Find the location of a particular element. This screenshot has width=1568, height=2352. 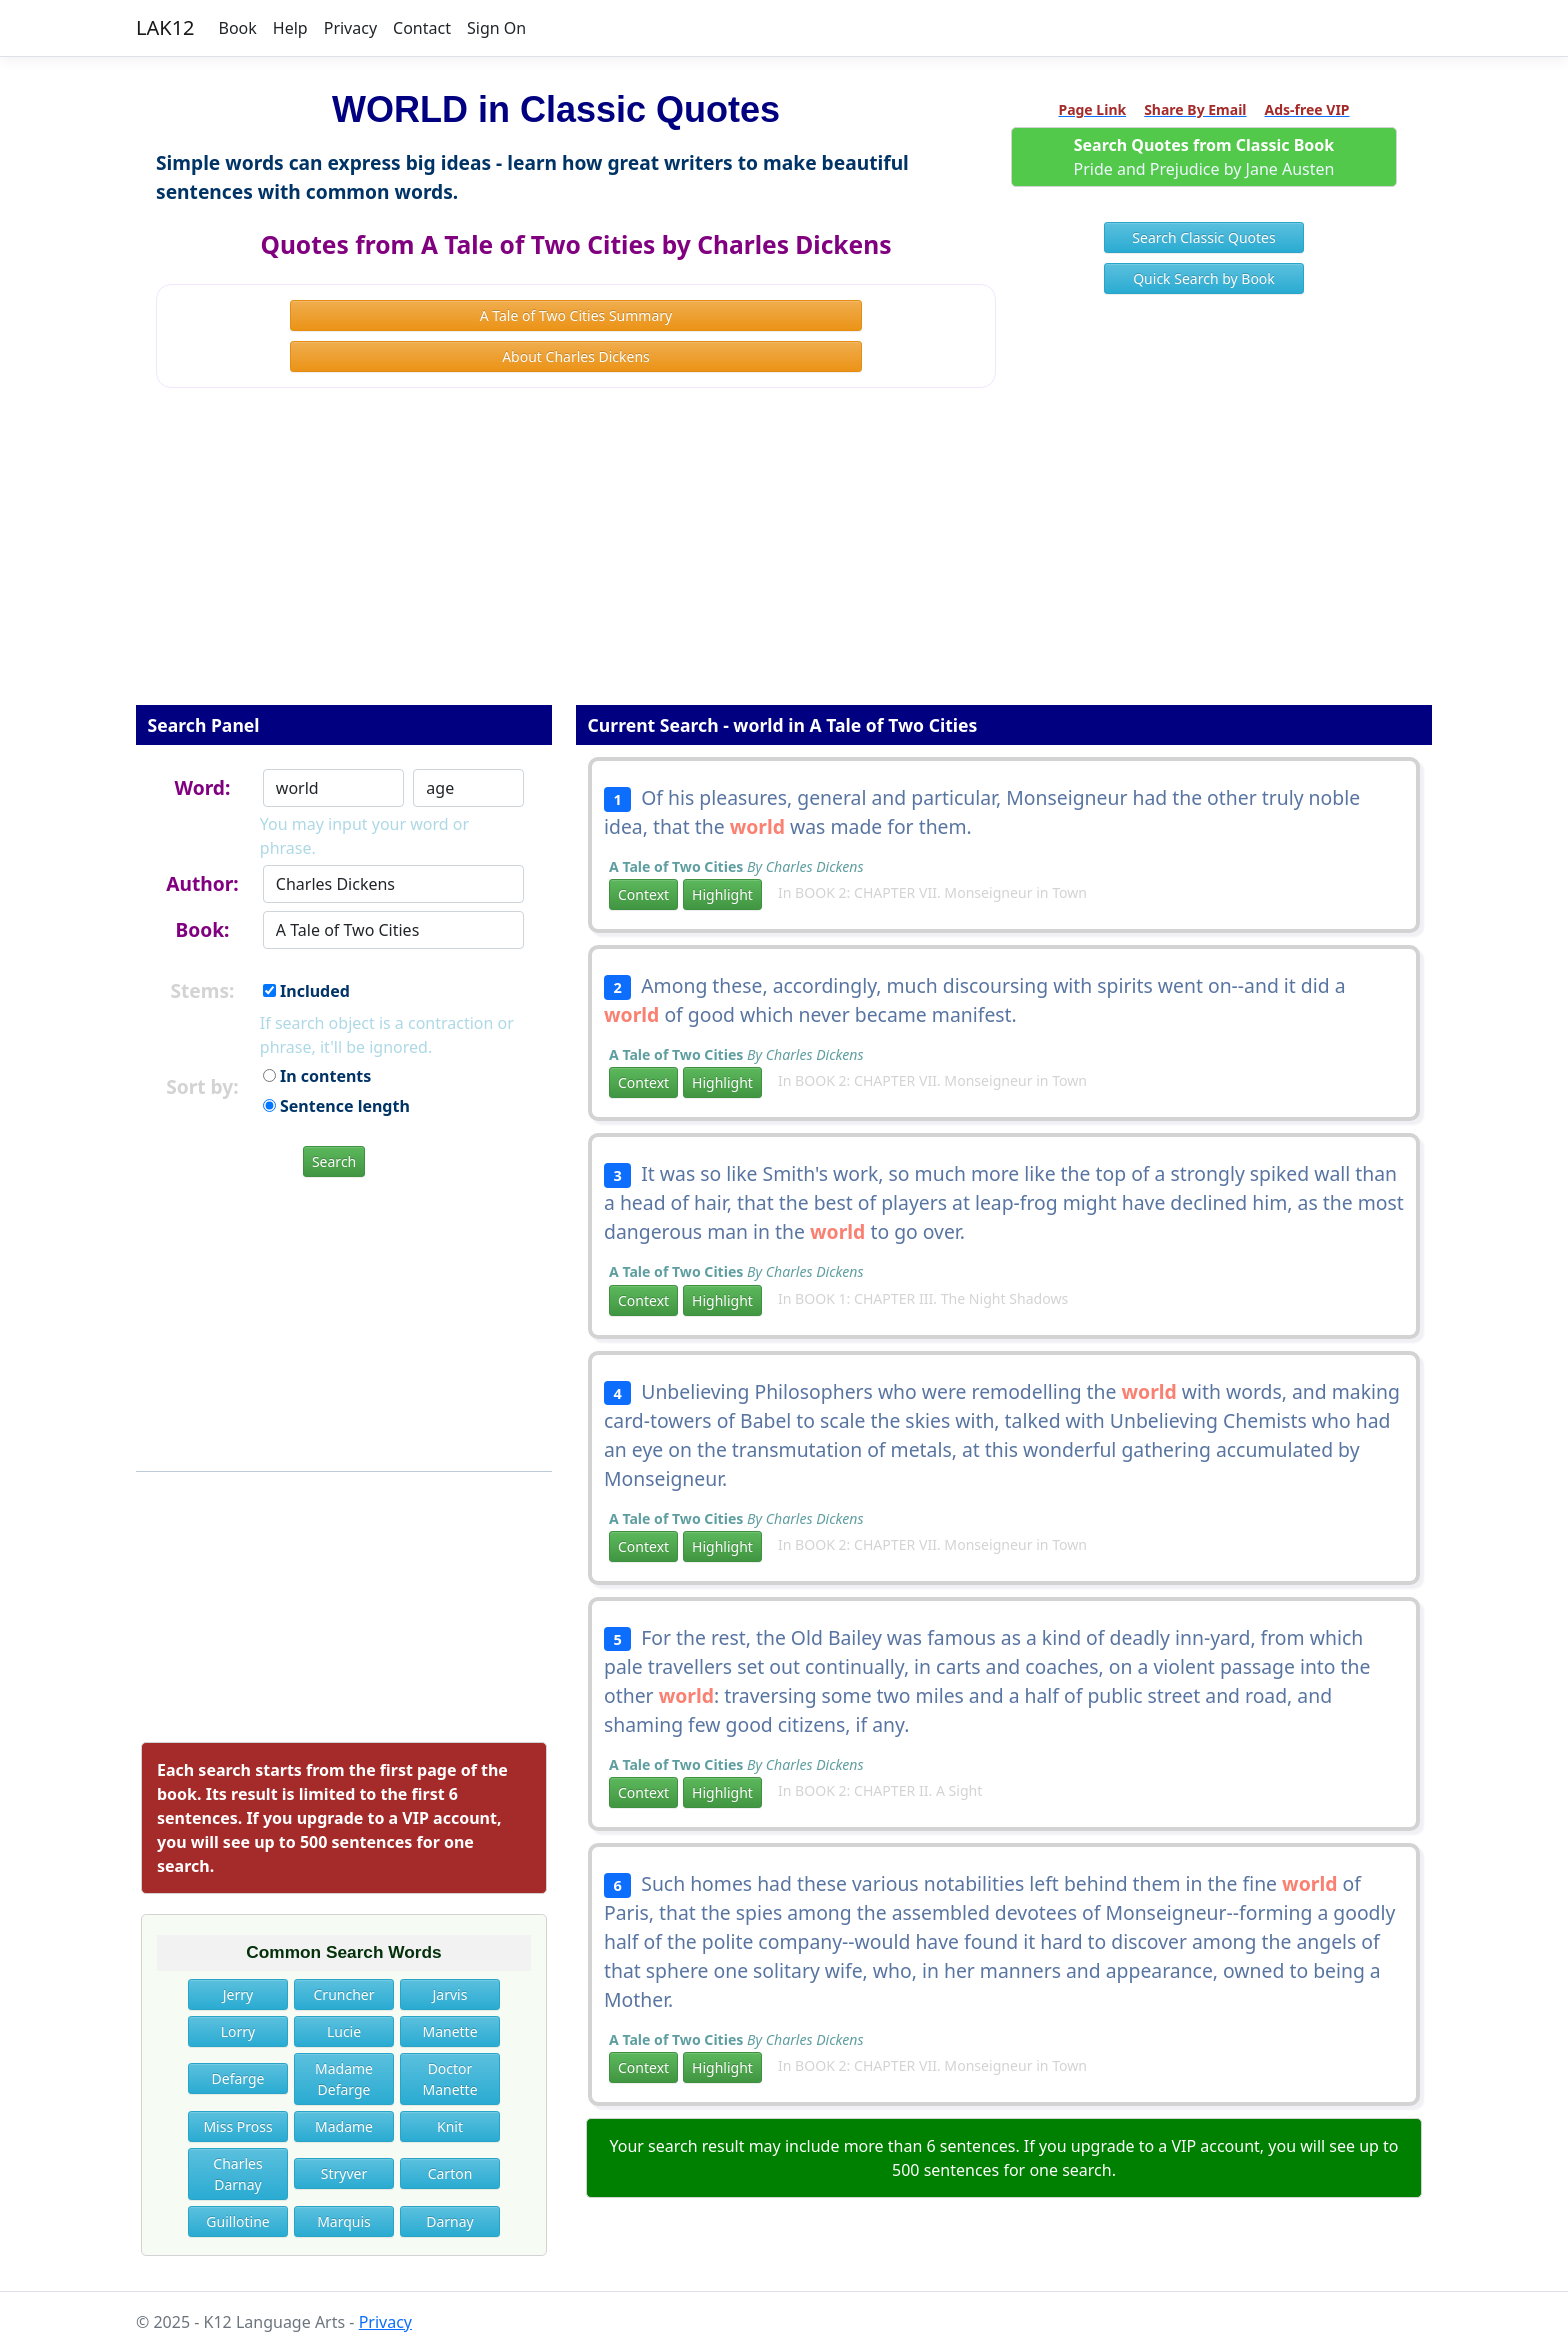

[Advertisement] is located at coordinates (784, 560).